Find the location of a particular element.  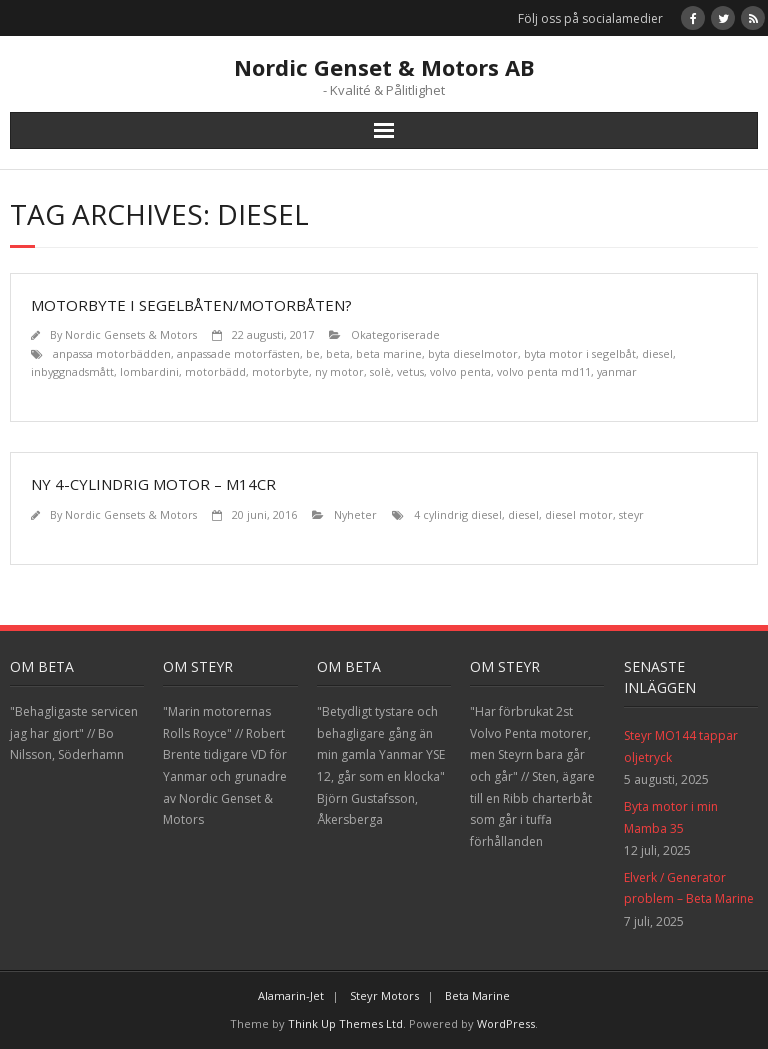

Beta Marine is located at coordinates (477, 995).